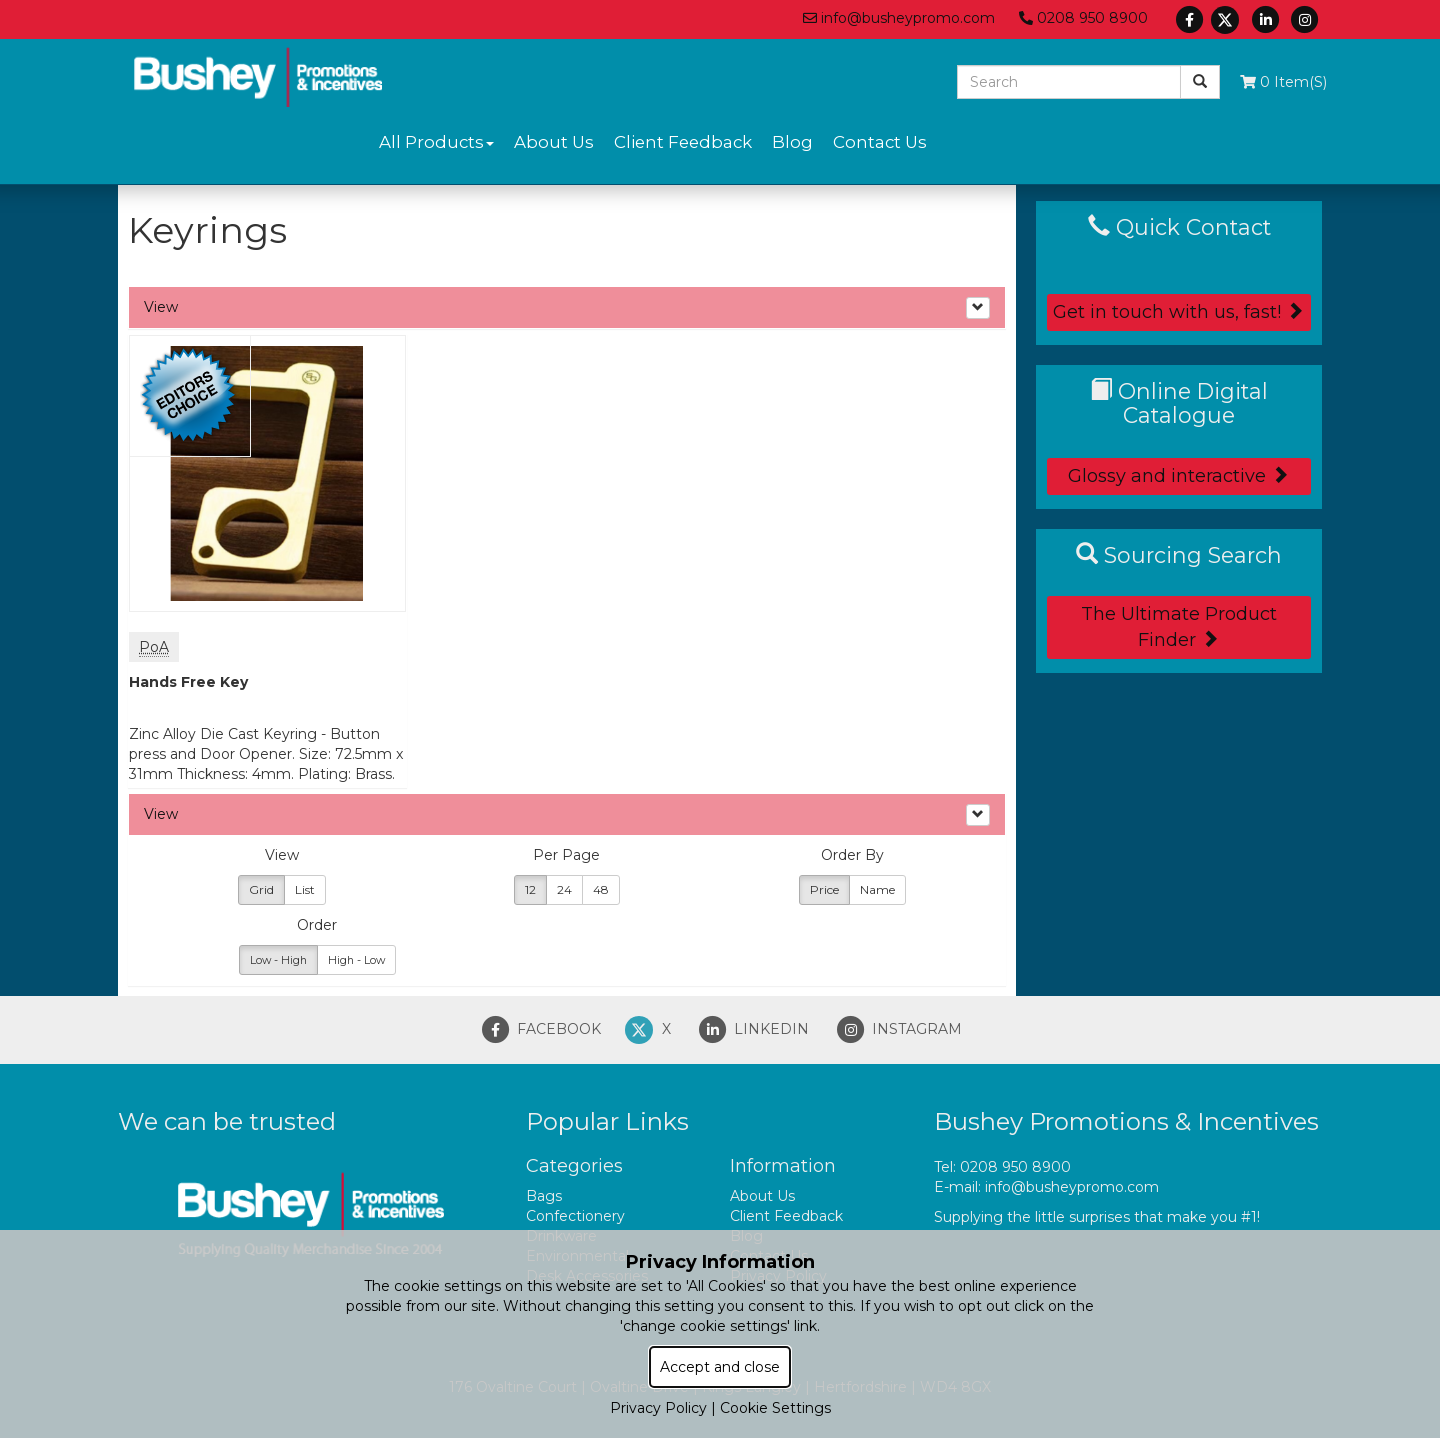 The height and width of the screenshot is (1438, 1440). What do you see at coordinates (436, 142) in the screenshot?
I see `All Products` at bounding box center [436, 142].